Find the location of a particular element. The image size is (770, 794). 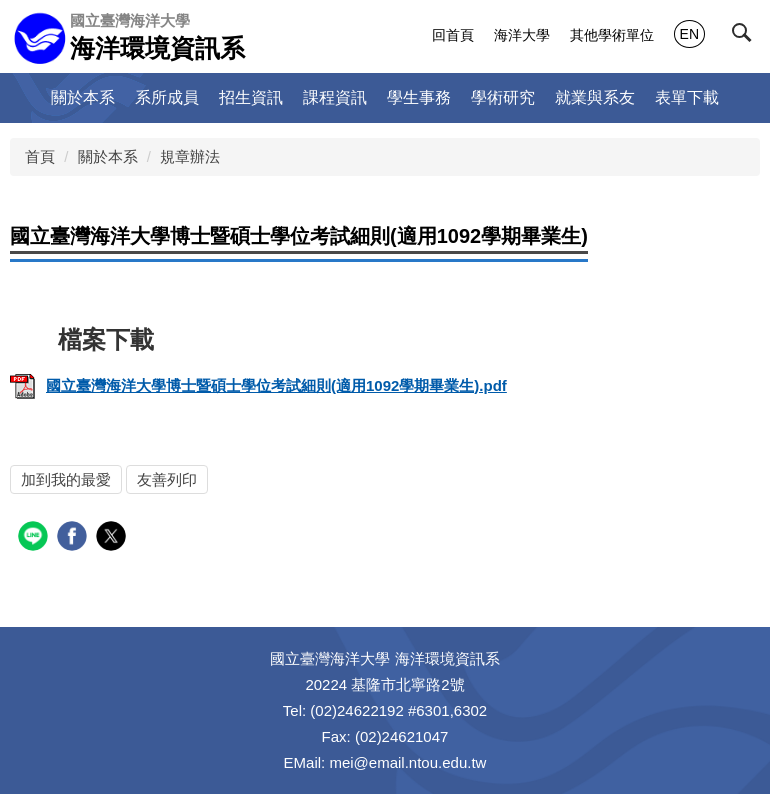

學術研究 [button] is located at coordinates (503, 97).